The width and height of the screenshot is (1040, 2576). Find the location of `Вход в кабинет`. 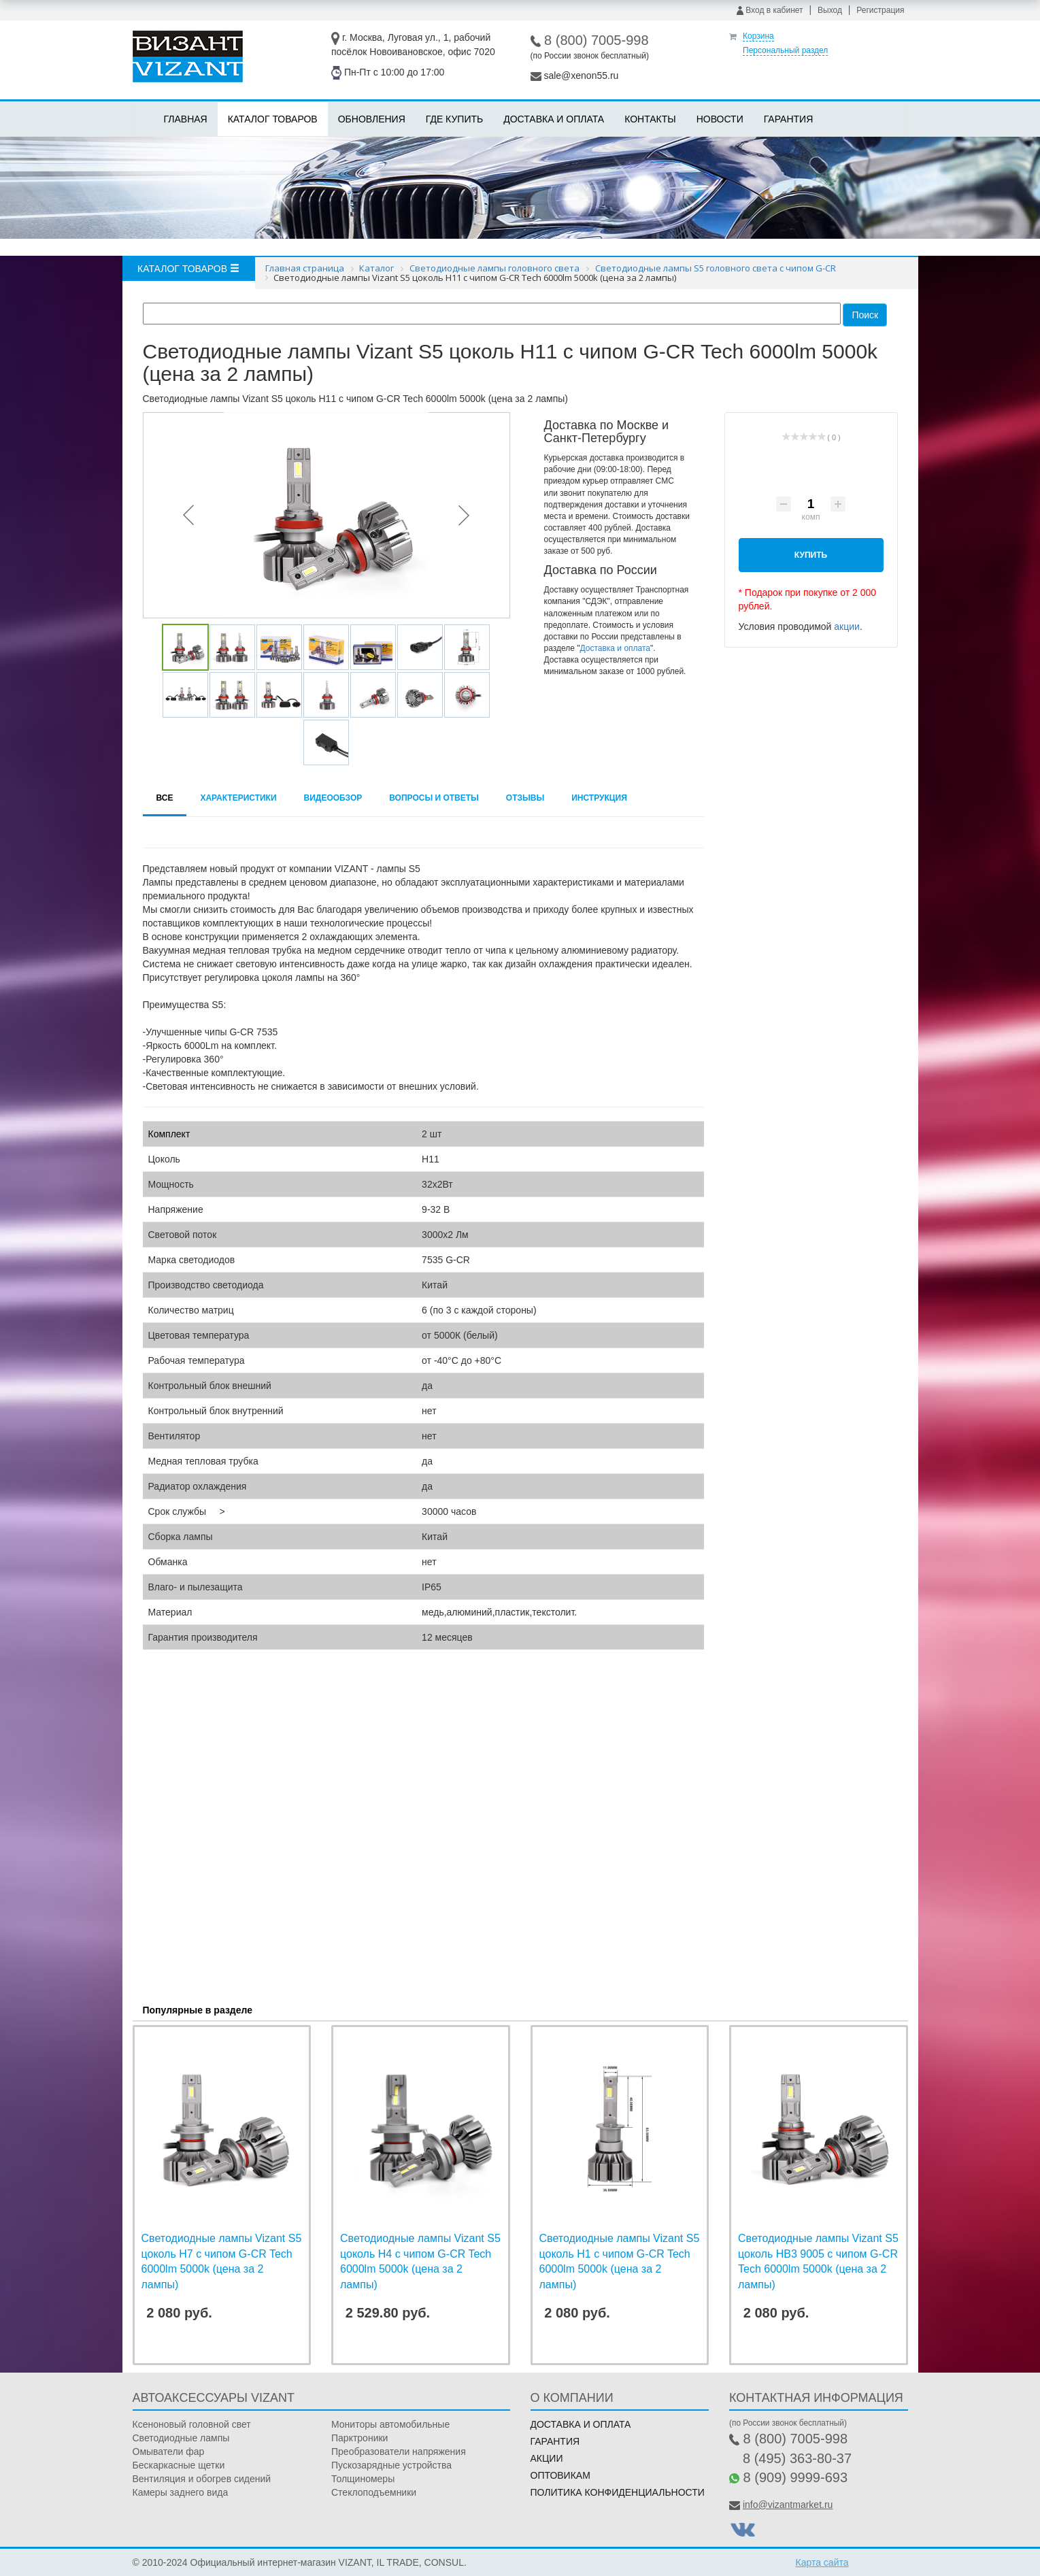

Вход в кабинет is located at coordinates (770, 10).